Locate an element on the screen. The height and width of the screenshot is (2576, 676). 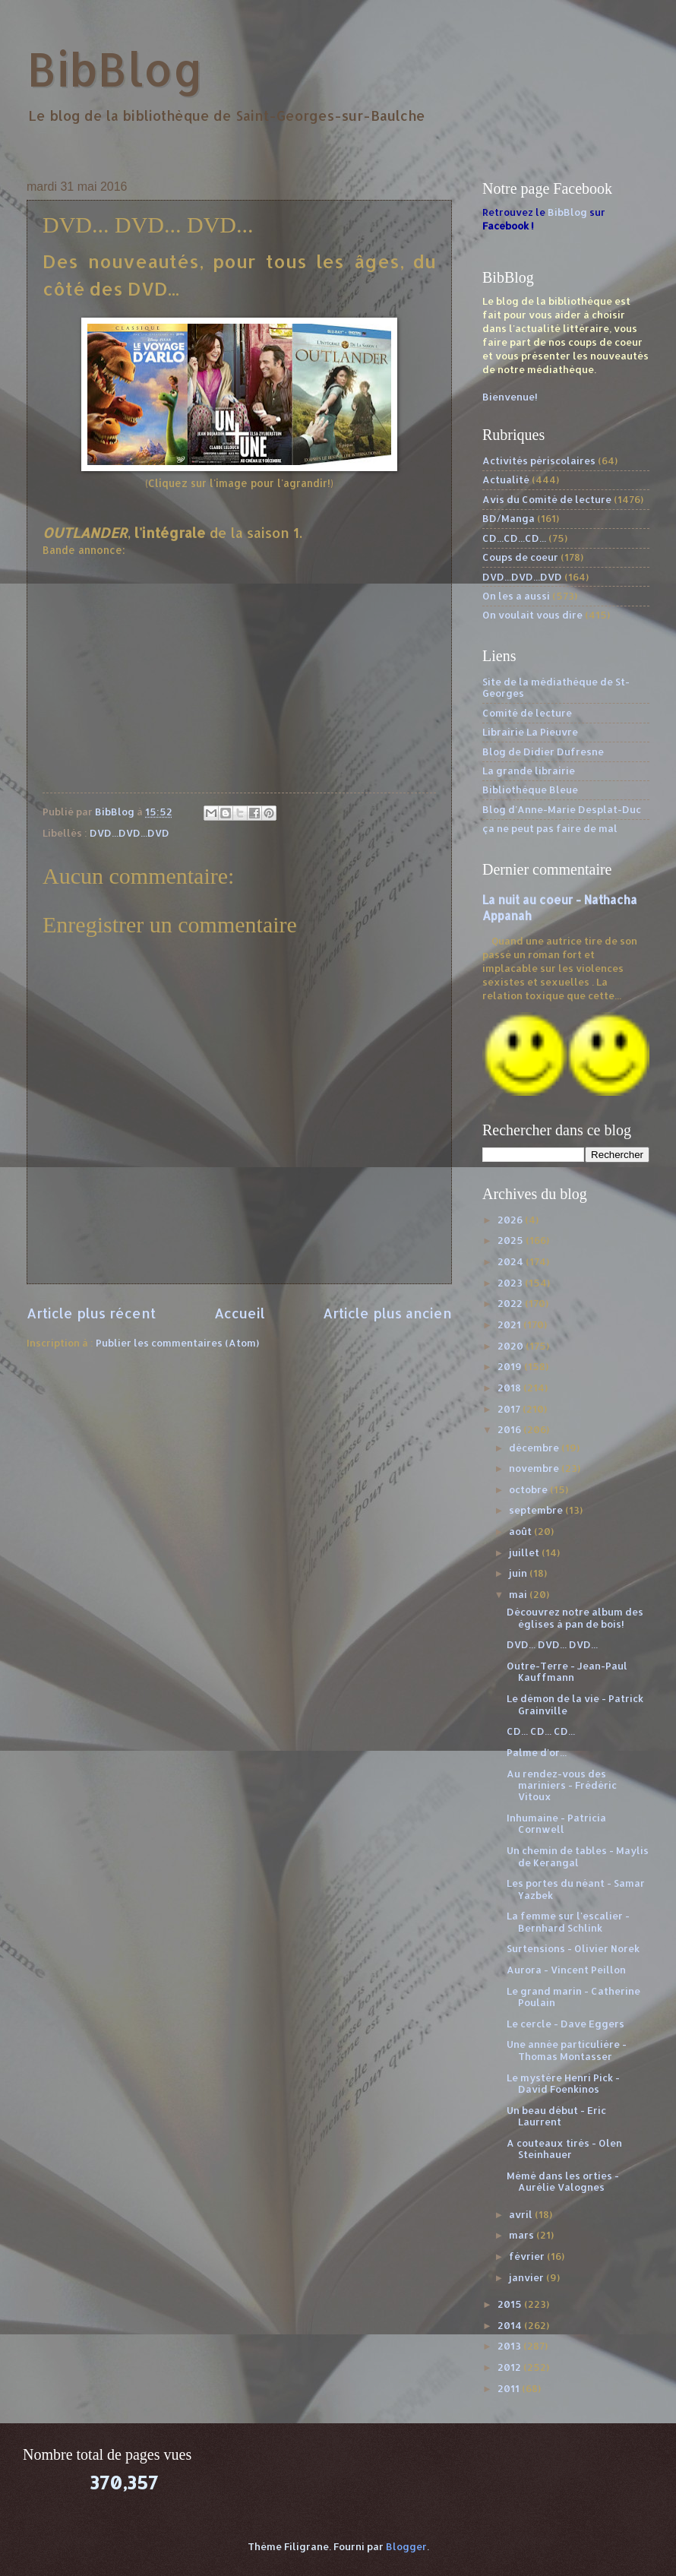
DVD...DVD...DVD is located at coordinates (129, 833).